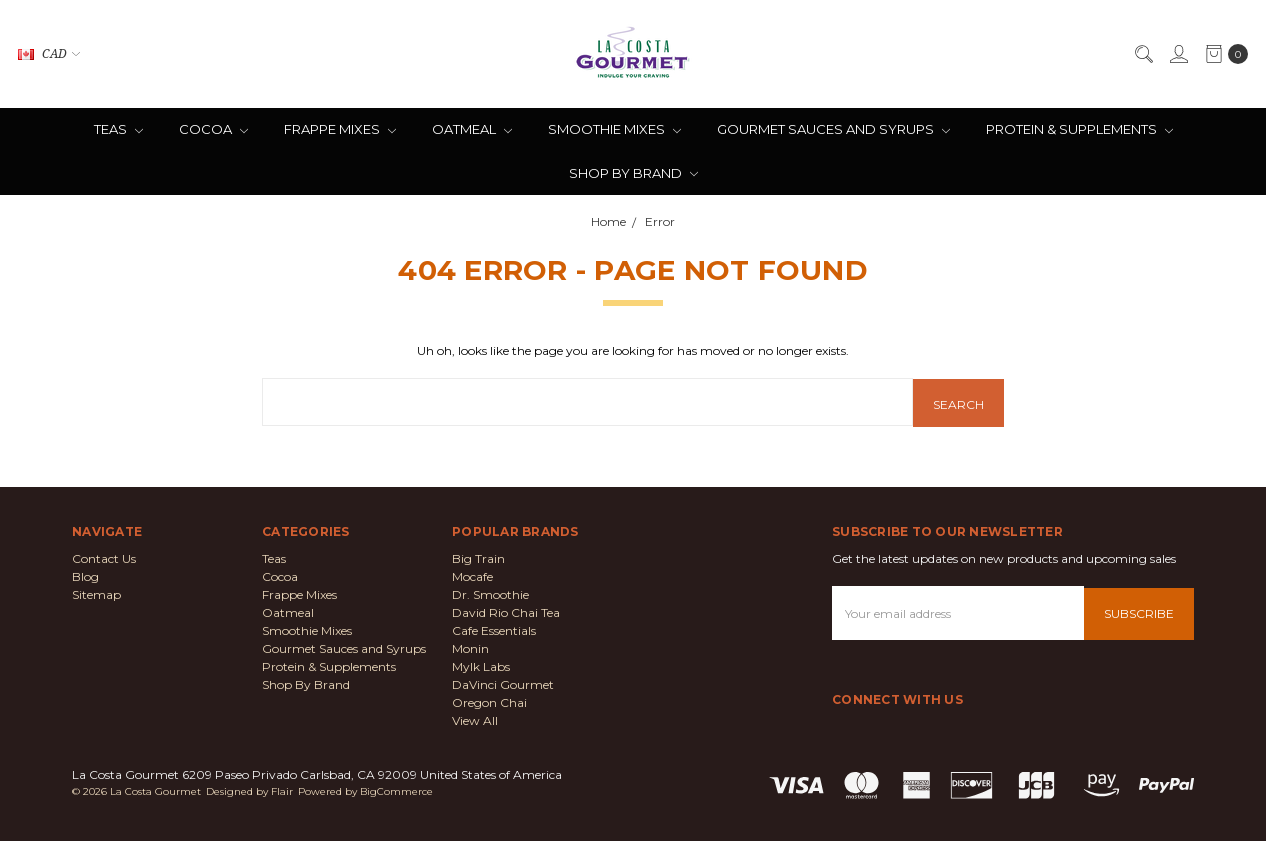  I want to click on Teas, so click(118, 129).